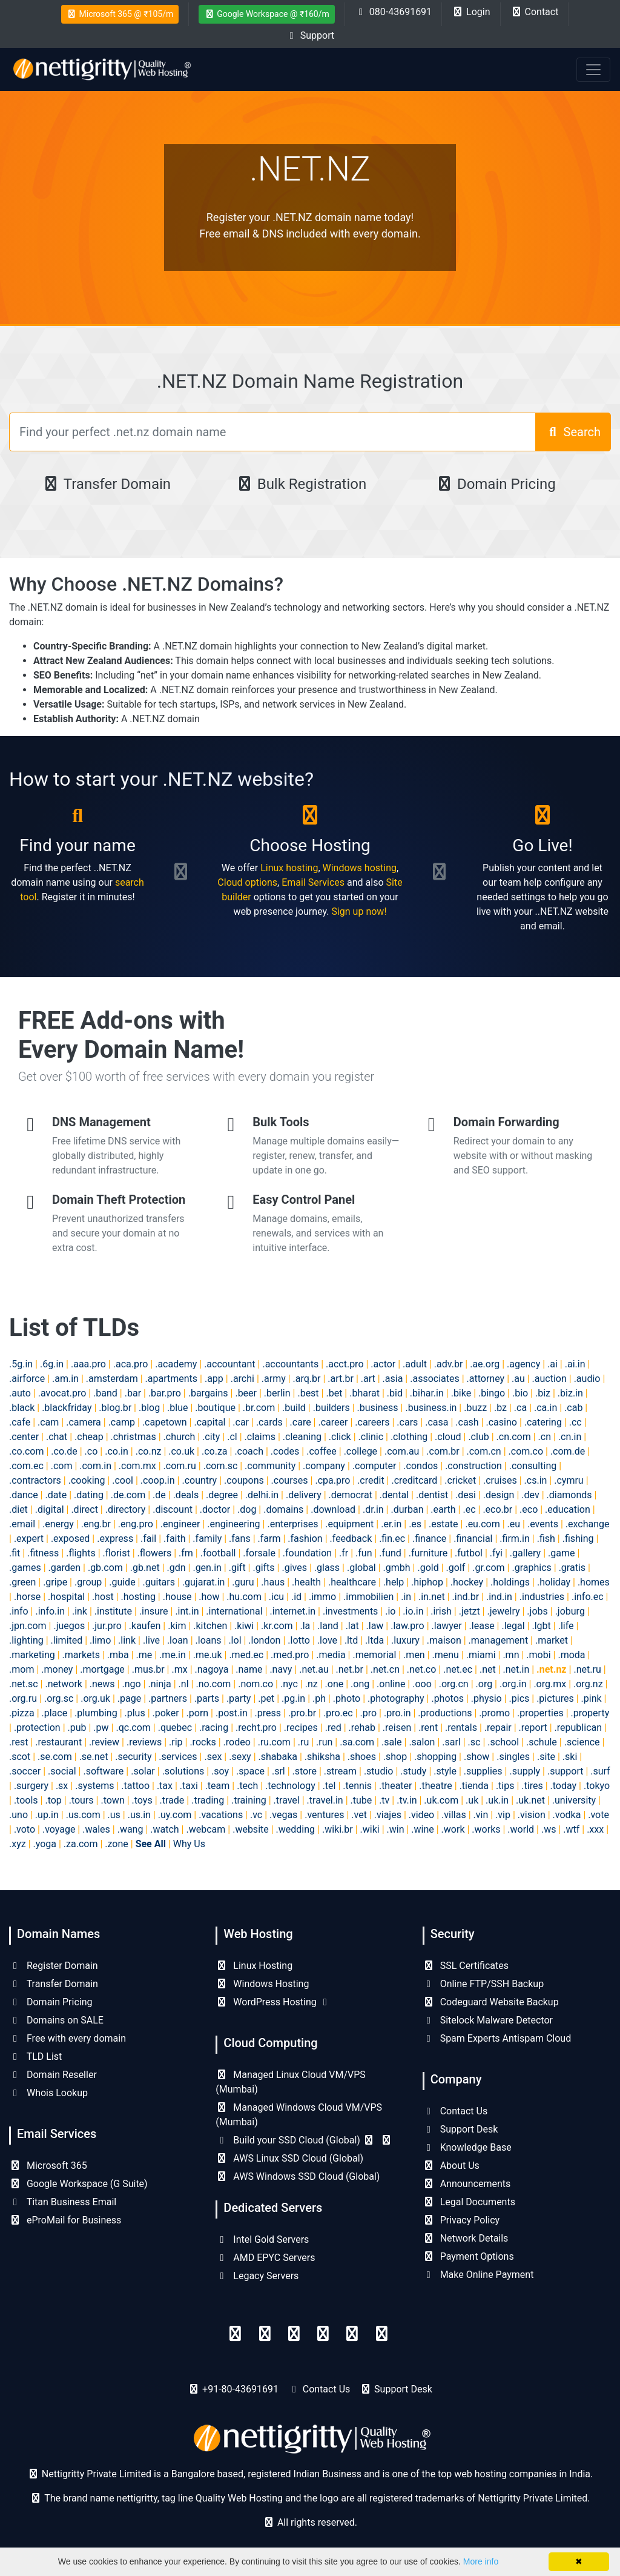 This screenshot has width=620, height=2576. Describe the element at coordinates (178, 1756) in the screenshot. I see `.services` at that location.